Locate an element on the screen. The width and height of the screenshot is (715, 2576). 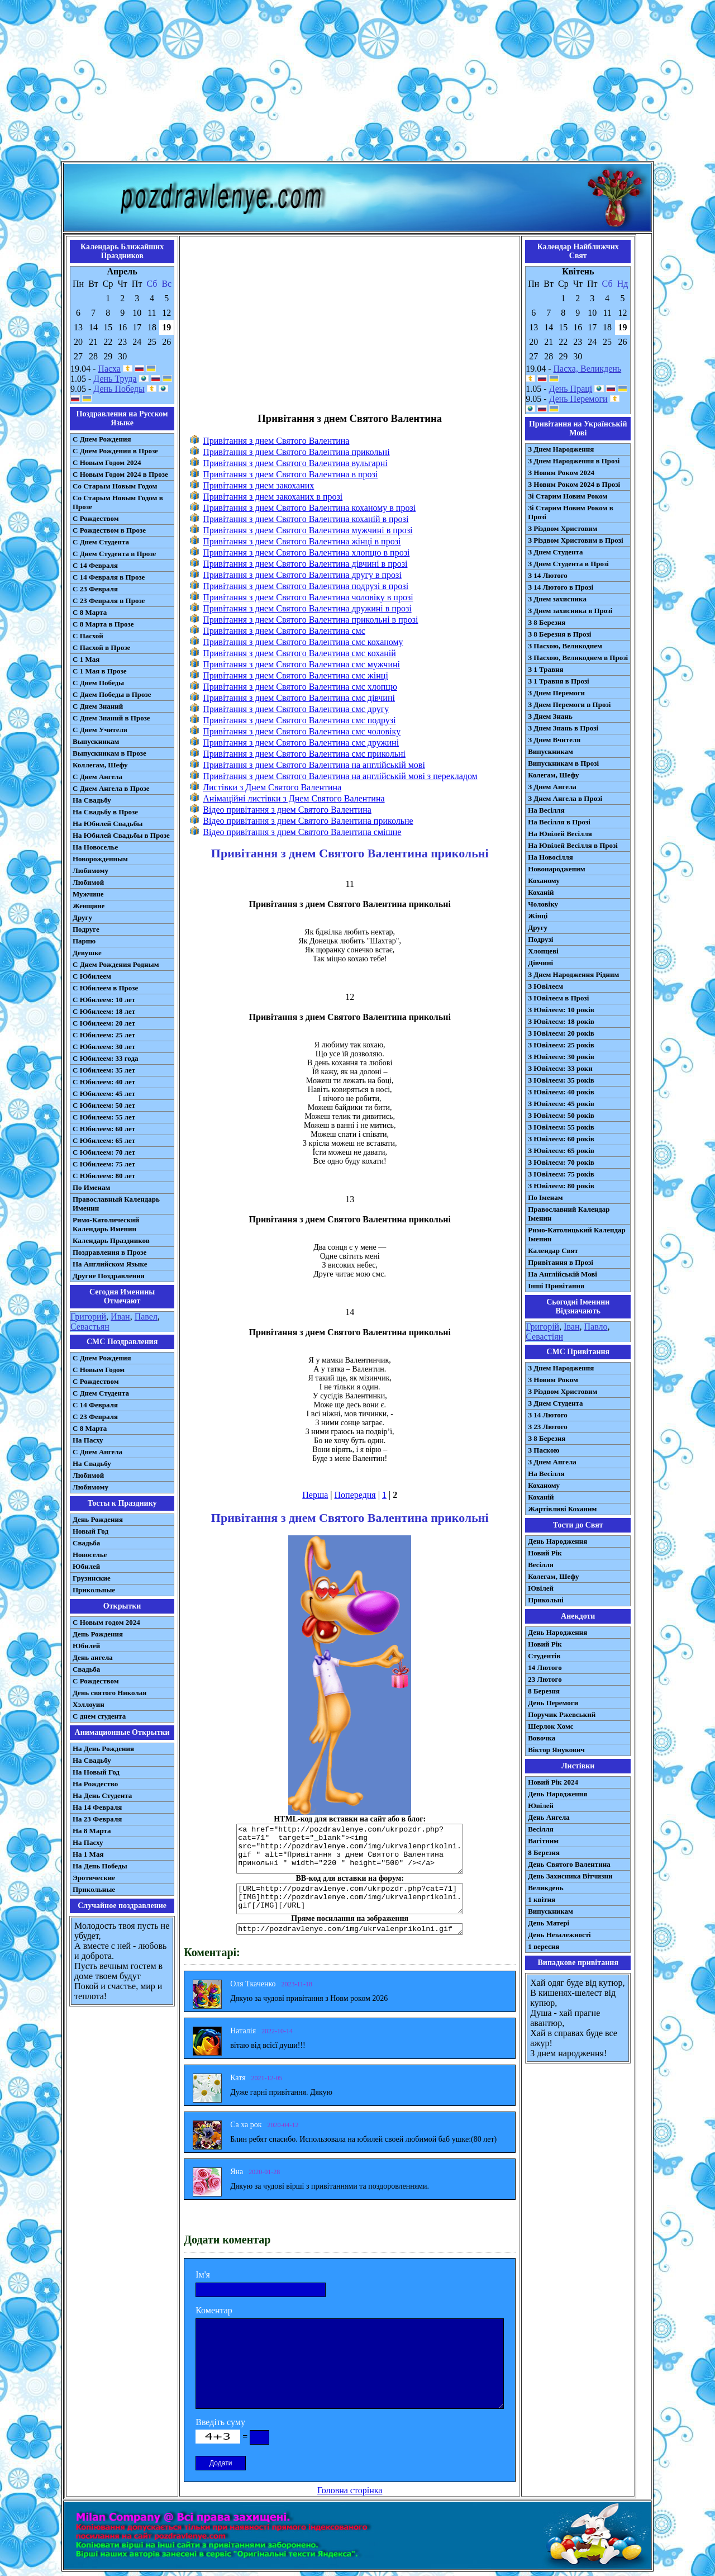
[URL=http://pozdravlenye.com/ukrpozdr.php?cat=71] [IMG]http://pozdravlenye.com/img/ukrvalenprikolni.gif[/IMG][/URL] is located at coordinates (349, 1898).